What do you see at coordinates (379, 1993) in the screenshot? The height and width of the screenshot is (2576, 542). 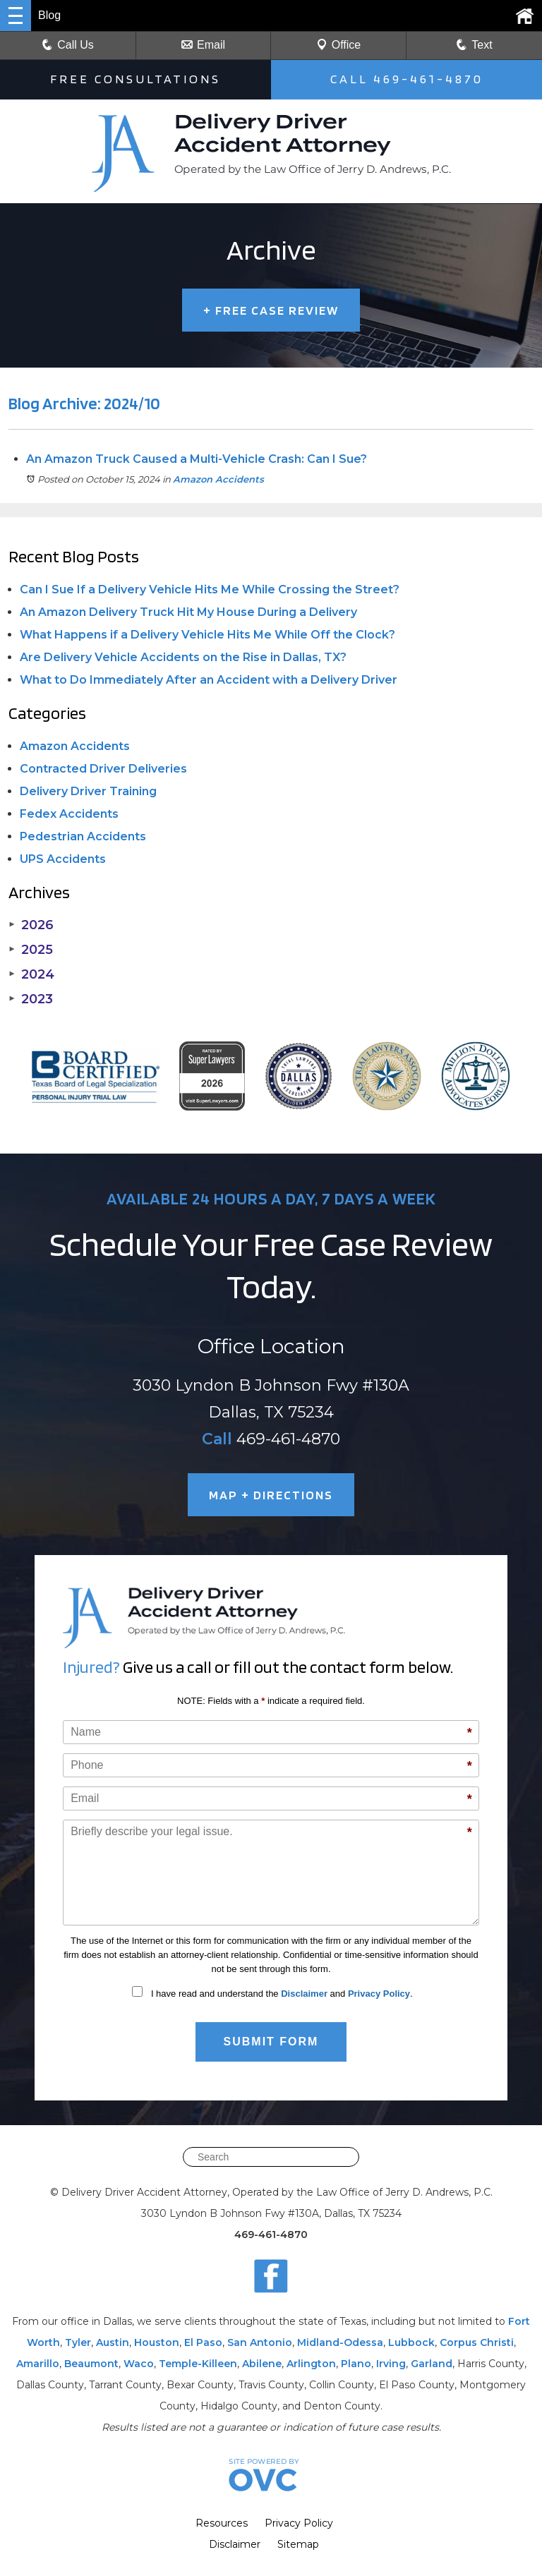 I see `Privacy Policy` at bounding box center [379, 1993].